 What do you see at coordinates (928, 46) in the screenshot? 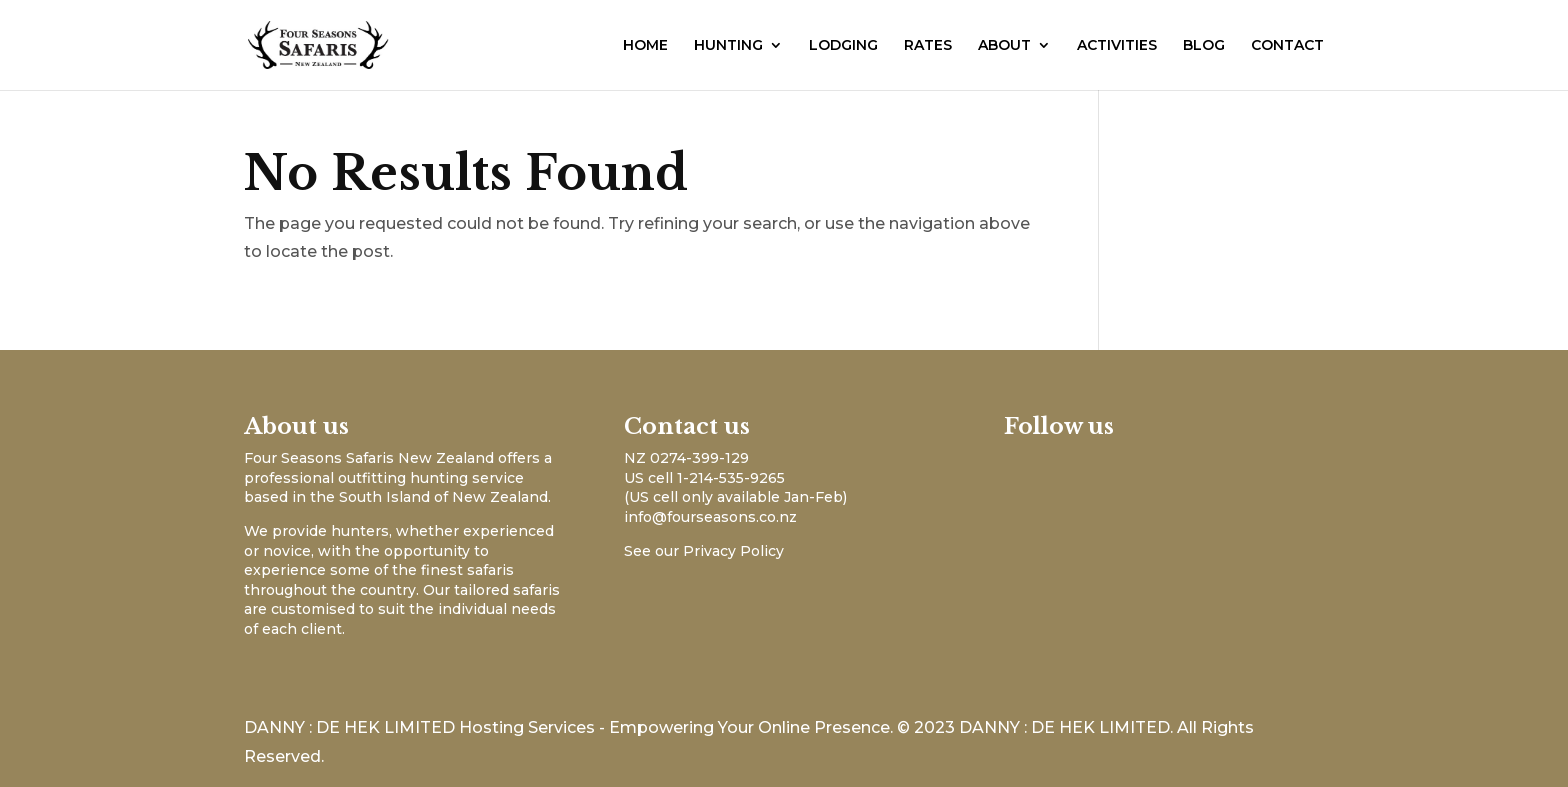
I see `RATES` at bounding box center [928, 46].